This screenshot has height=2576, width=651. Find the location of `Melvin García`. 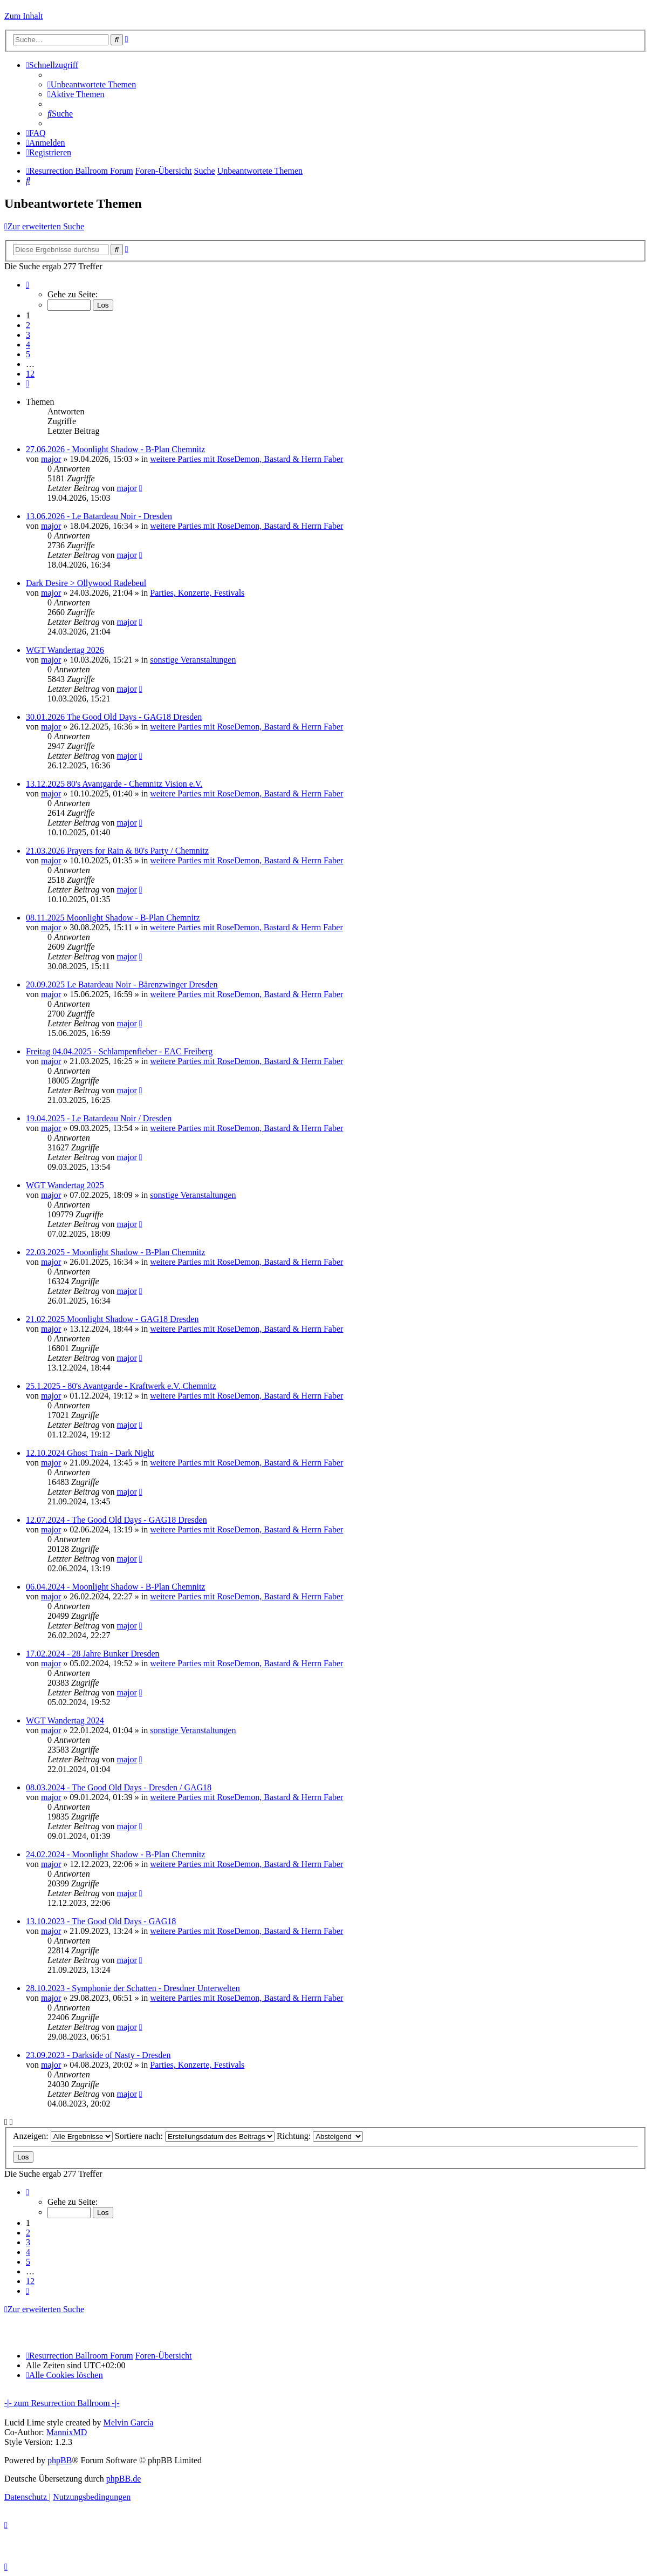

Melvin García is located at coordinates (128, 2422).